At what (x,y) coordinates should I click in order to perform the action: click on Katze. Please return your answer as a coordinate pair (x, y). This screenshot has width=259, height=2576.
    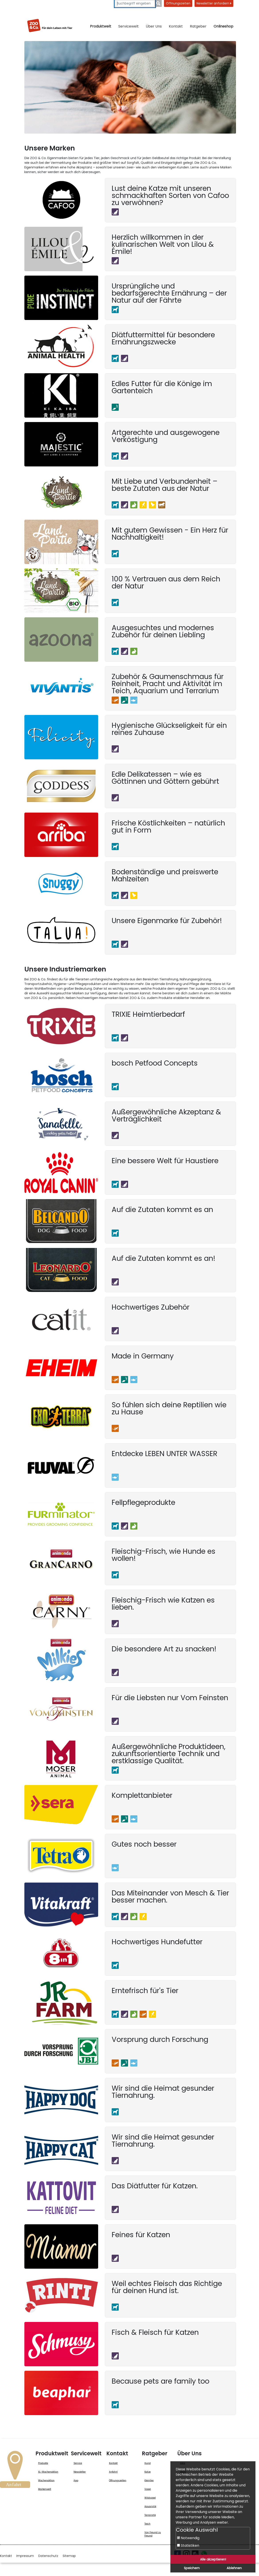
    Looking at the image, I should click on (147, 2471).